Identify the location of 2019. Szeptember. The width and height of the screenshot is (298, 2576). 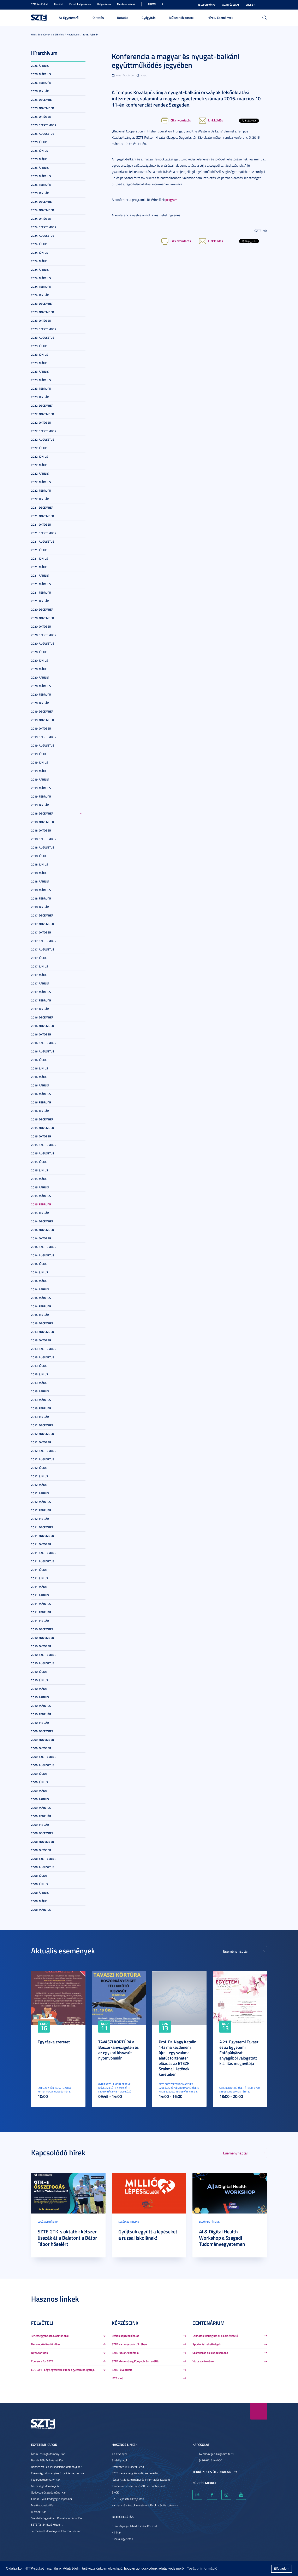
(43, 737).